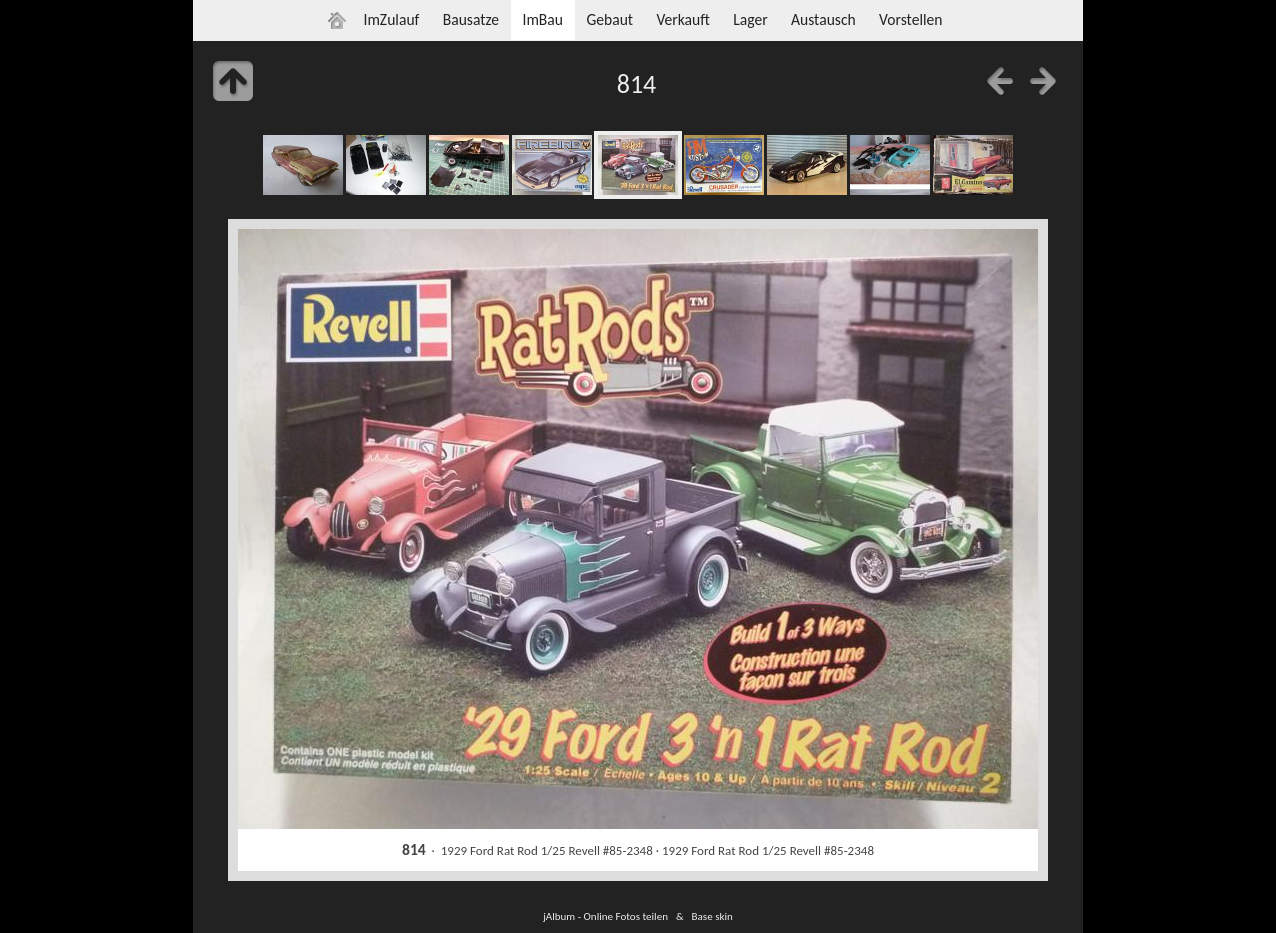 This screenshot has height=933, width=1276. What do you see at coordinates (682, 19) in the screenshot?
I see `Verkauft` at bounding box center [682, 19].